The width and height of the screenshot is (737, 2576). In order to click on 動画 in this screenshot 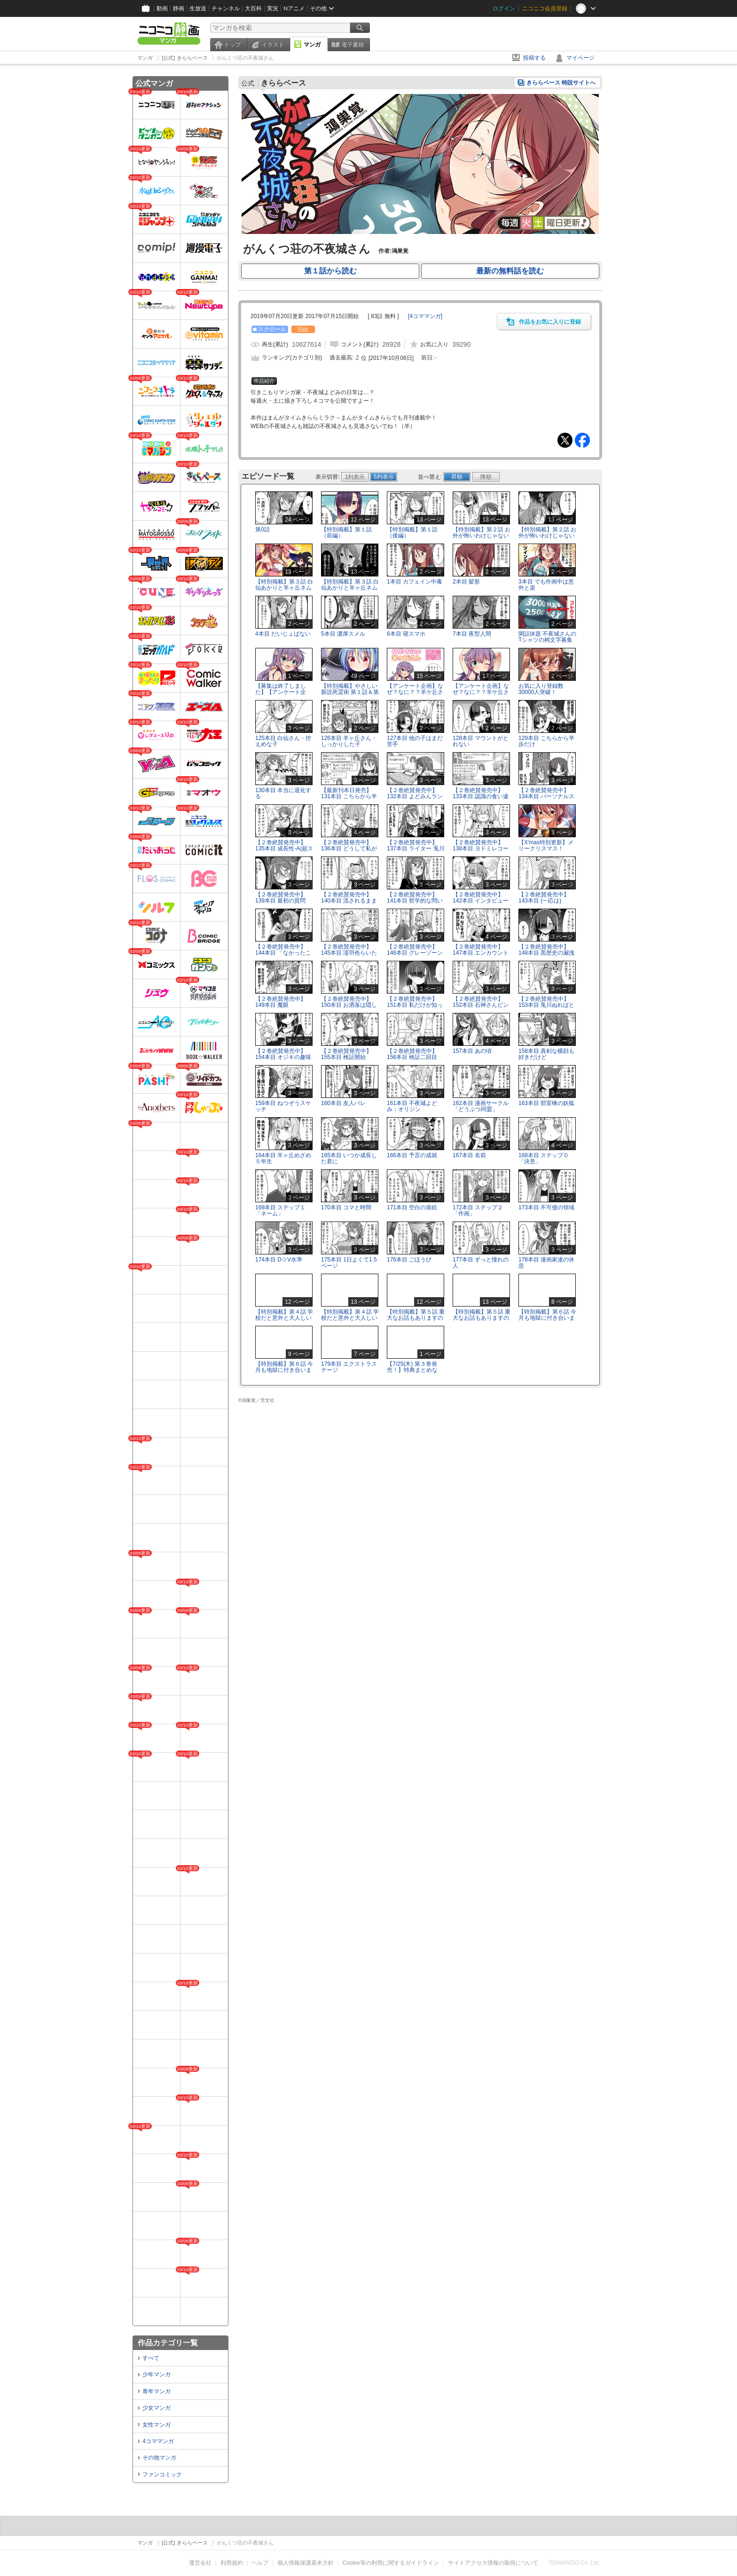, I will do `click(162, 8)`.